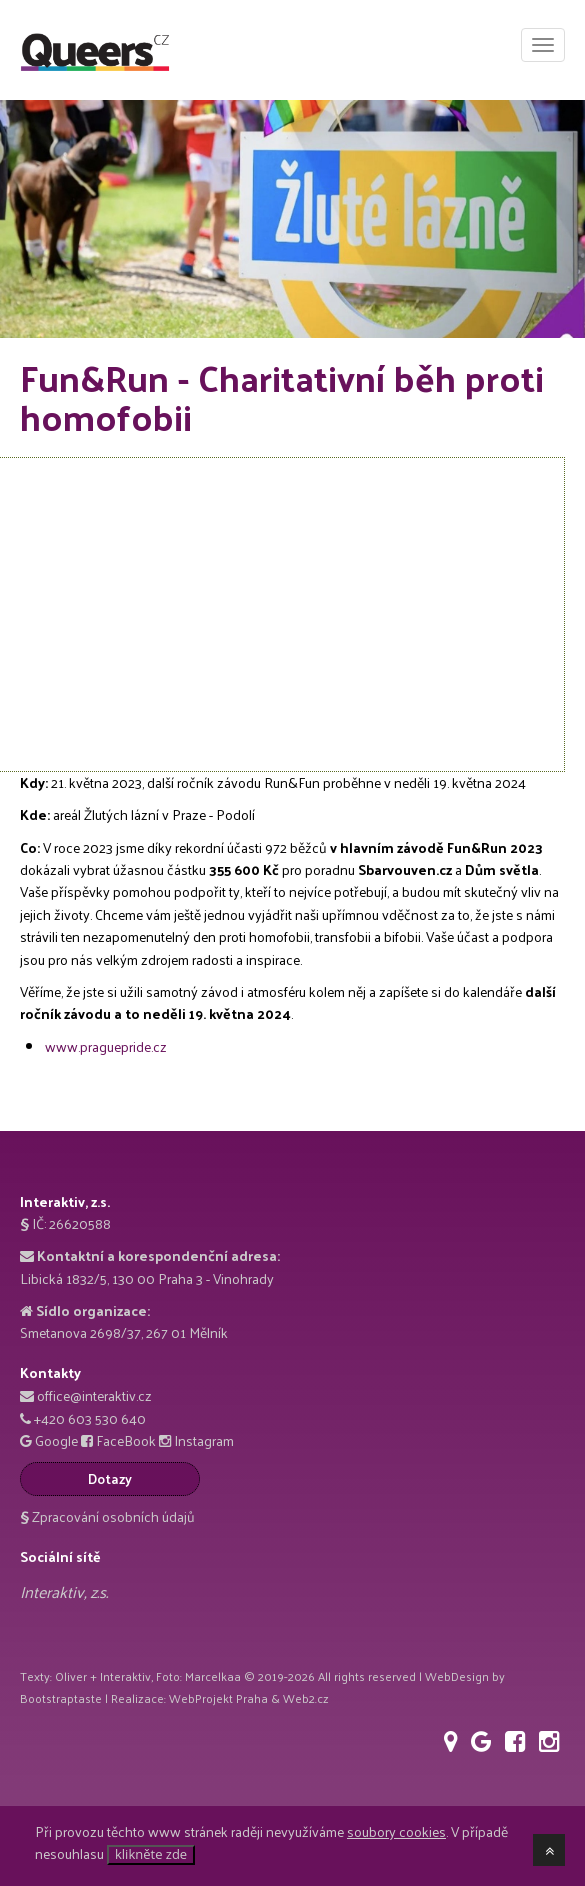 The height and width of the screenshot is (1886, 585). What do you see at coordinates (110, 1478) in the screenshot?
I see `Dotazy` at bounding box center [110, 1478].